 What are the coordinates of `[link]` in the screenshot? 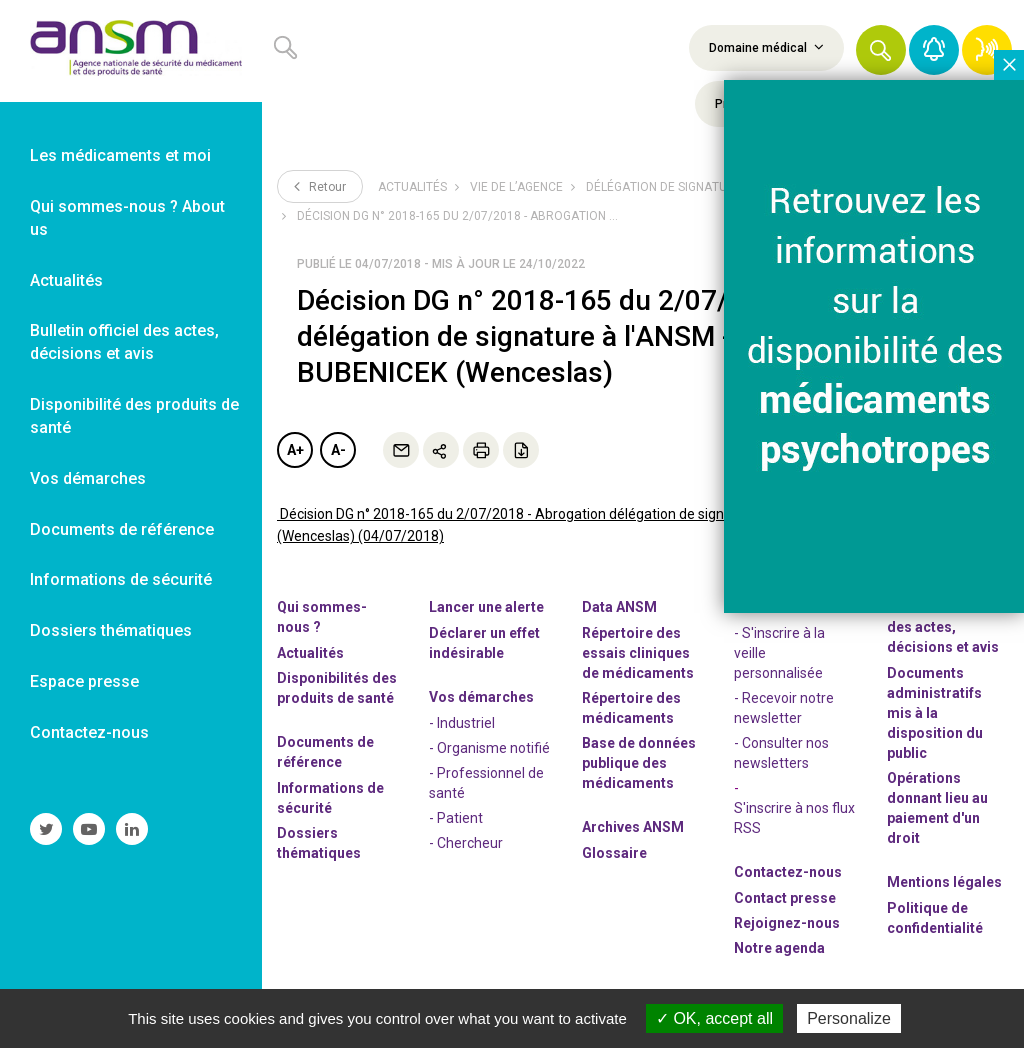 It's located at (131, 51).